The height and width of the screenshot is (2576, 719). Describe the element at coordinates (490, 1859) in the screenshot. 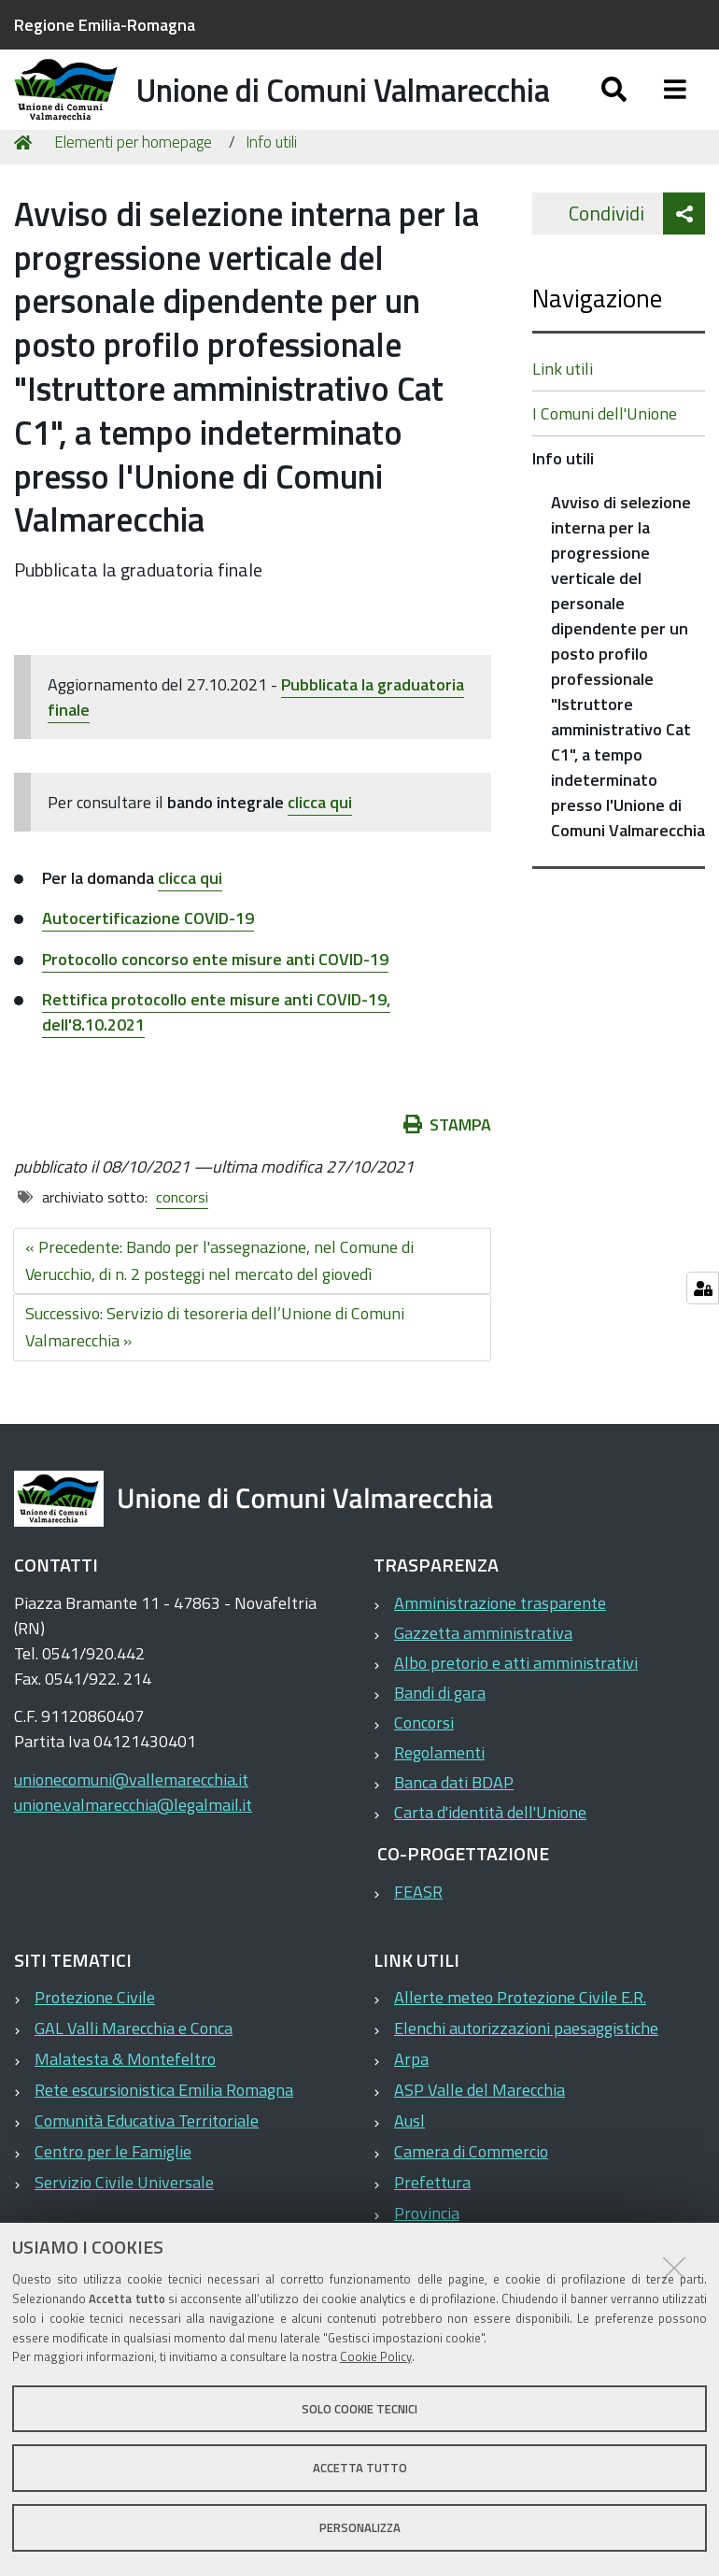

I see `Carta d'identità dell'Unione` at that location.